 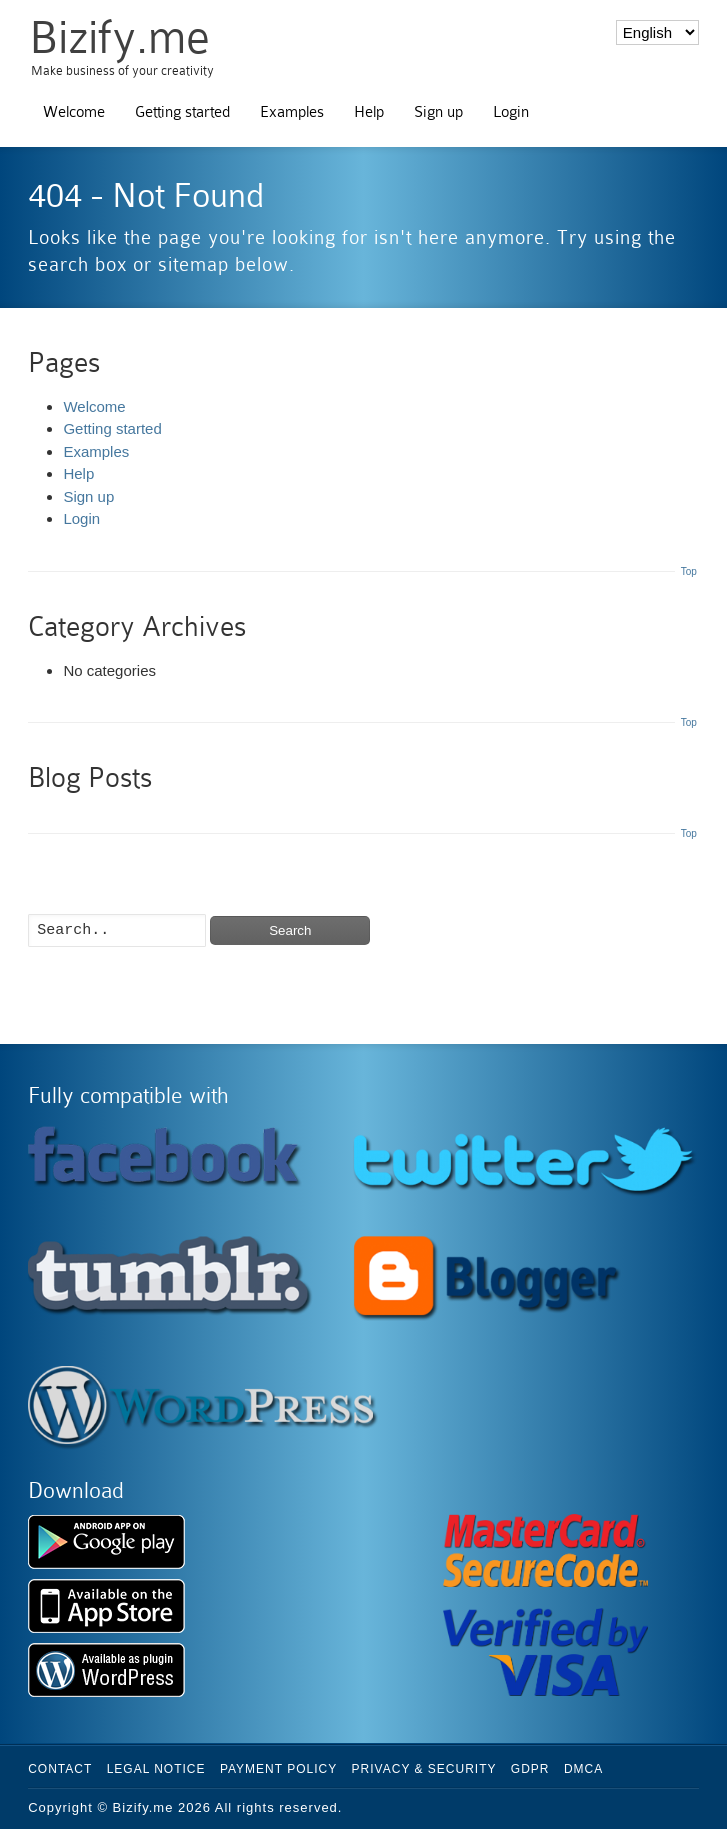 I want to click on Login, so click(x=511, y=112).